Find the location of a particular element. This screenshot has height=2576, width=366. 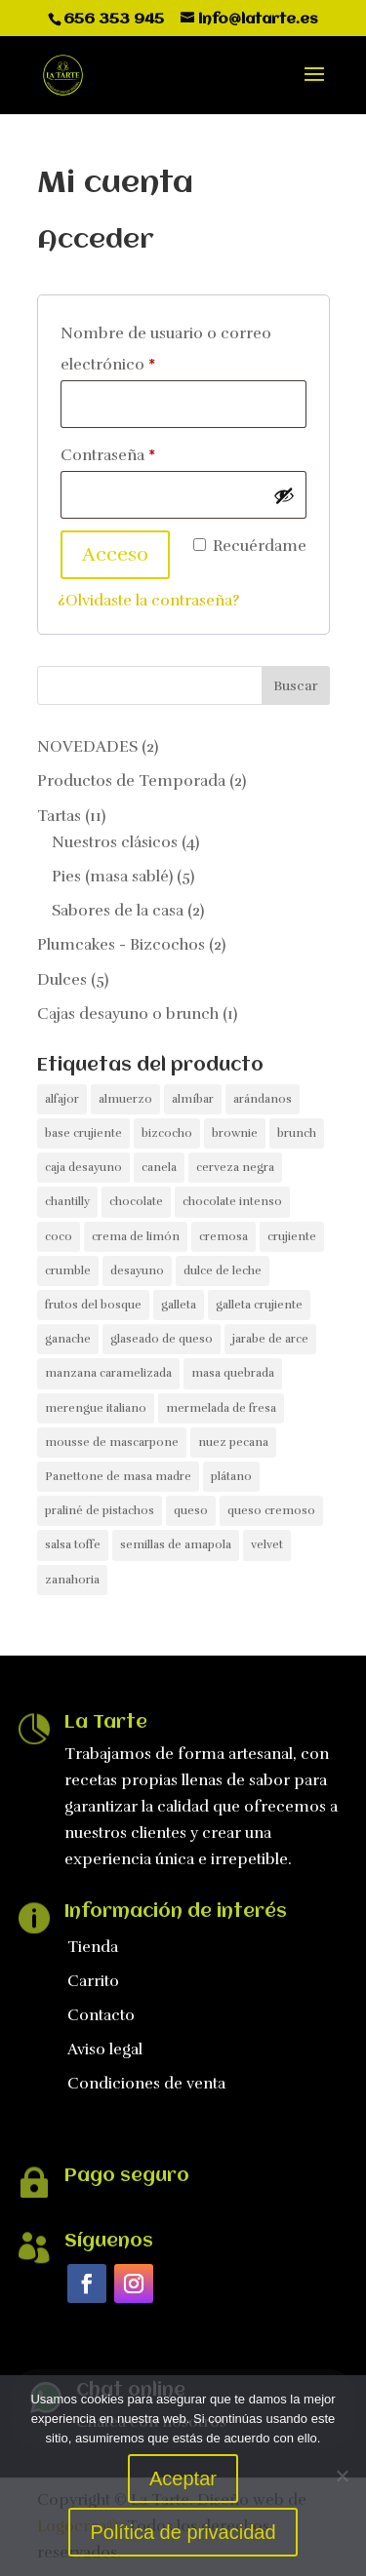

desayuno [desayuno (1 producto)] is located at coordinates (137, 1270).